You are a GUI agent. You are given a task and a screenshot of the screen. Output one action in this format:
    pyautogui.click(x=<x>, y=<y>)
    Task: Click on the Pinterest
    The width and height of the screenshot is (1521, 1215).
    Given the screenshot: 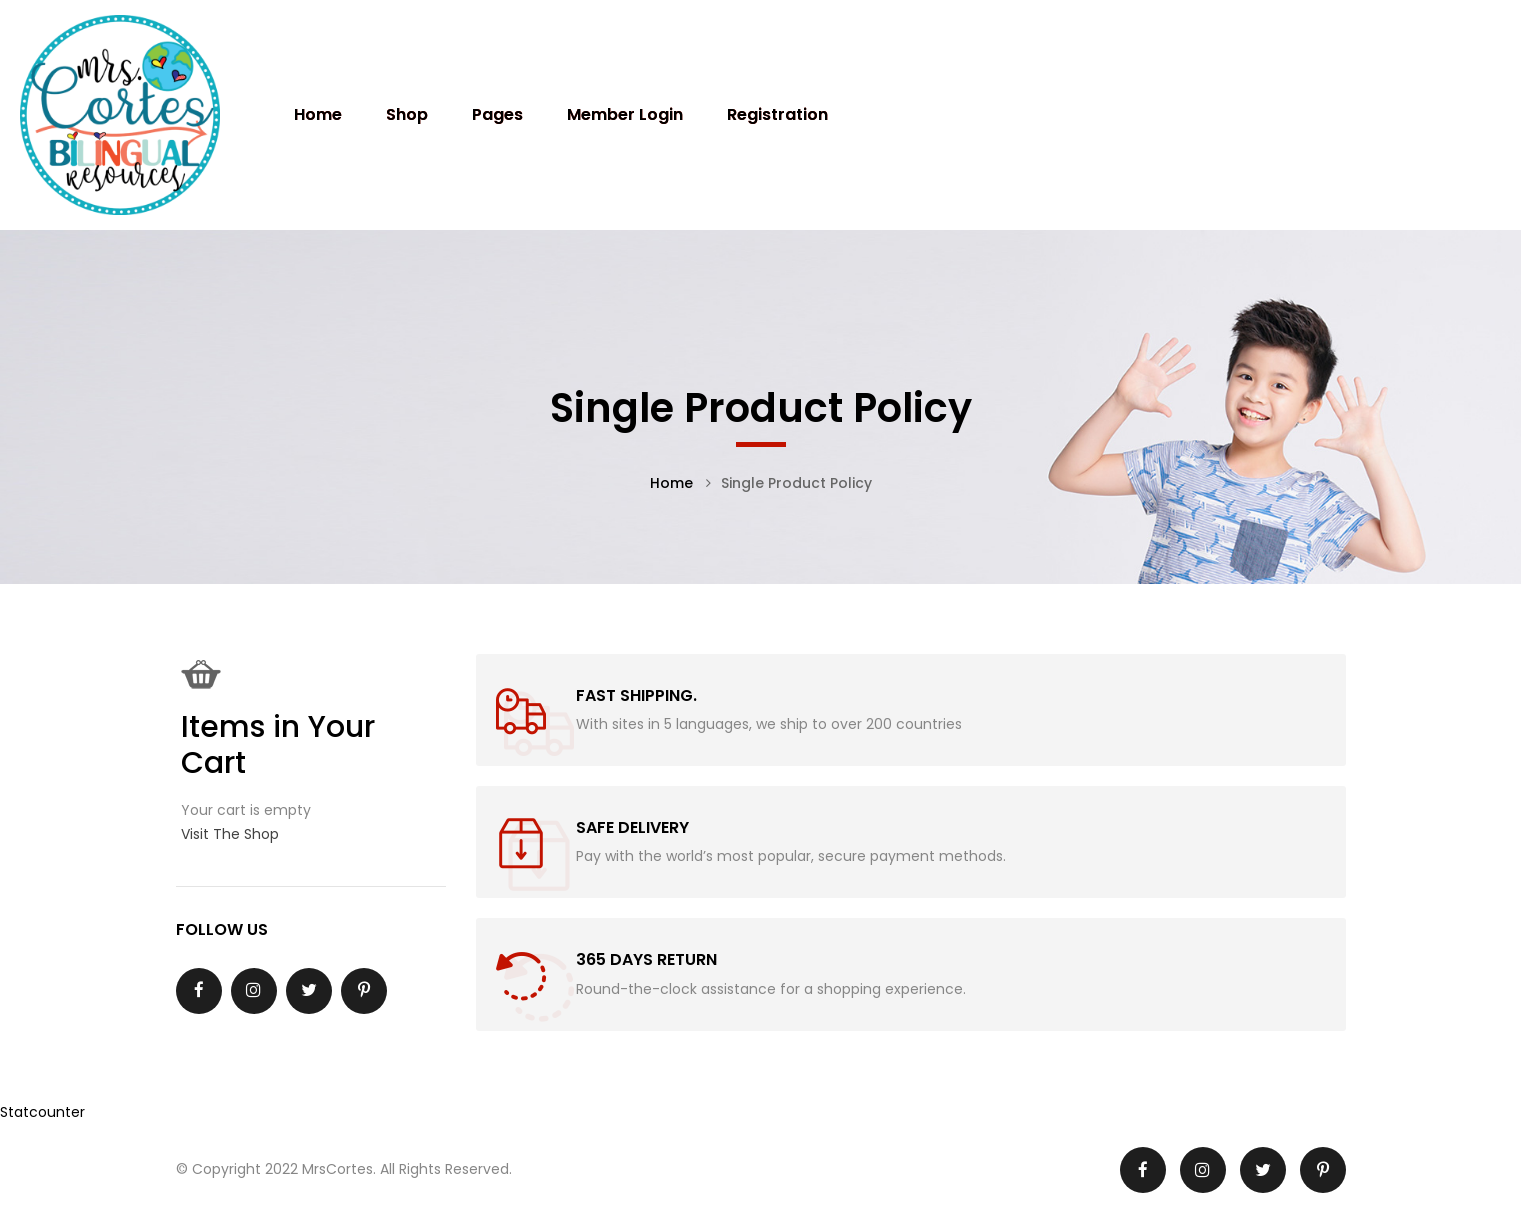 What is the action you would take?
    pyautogui.click(x=364, y=990)
    